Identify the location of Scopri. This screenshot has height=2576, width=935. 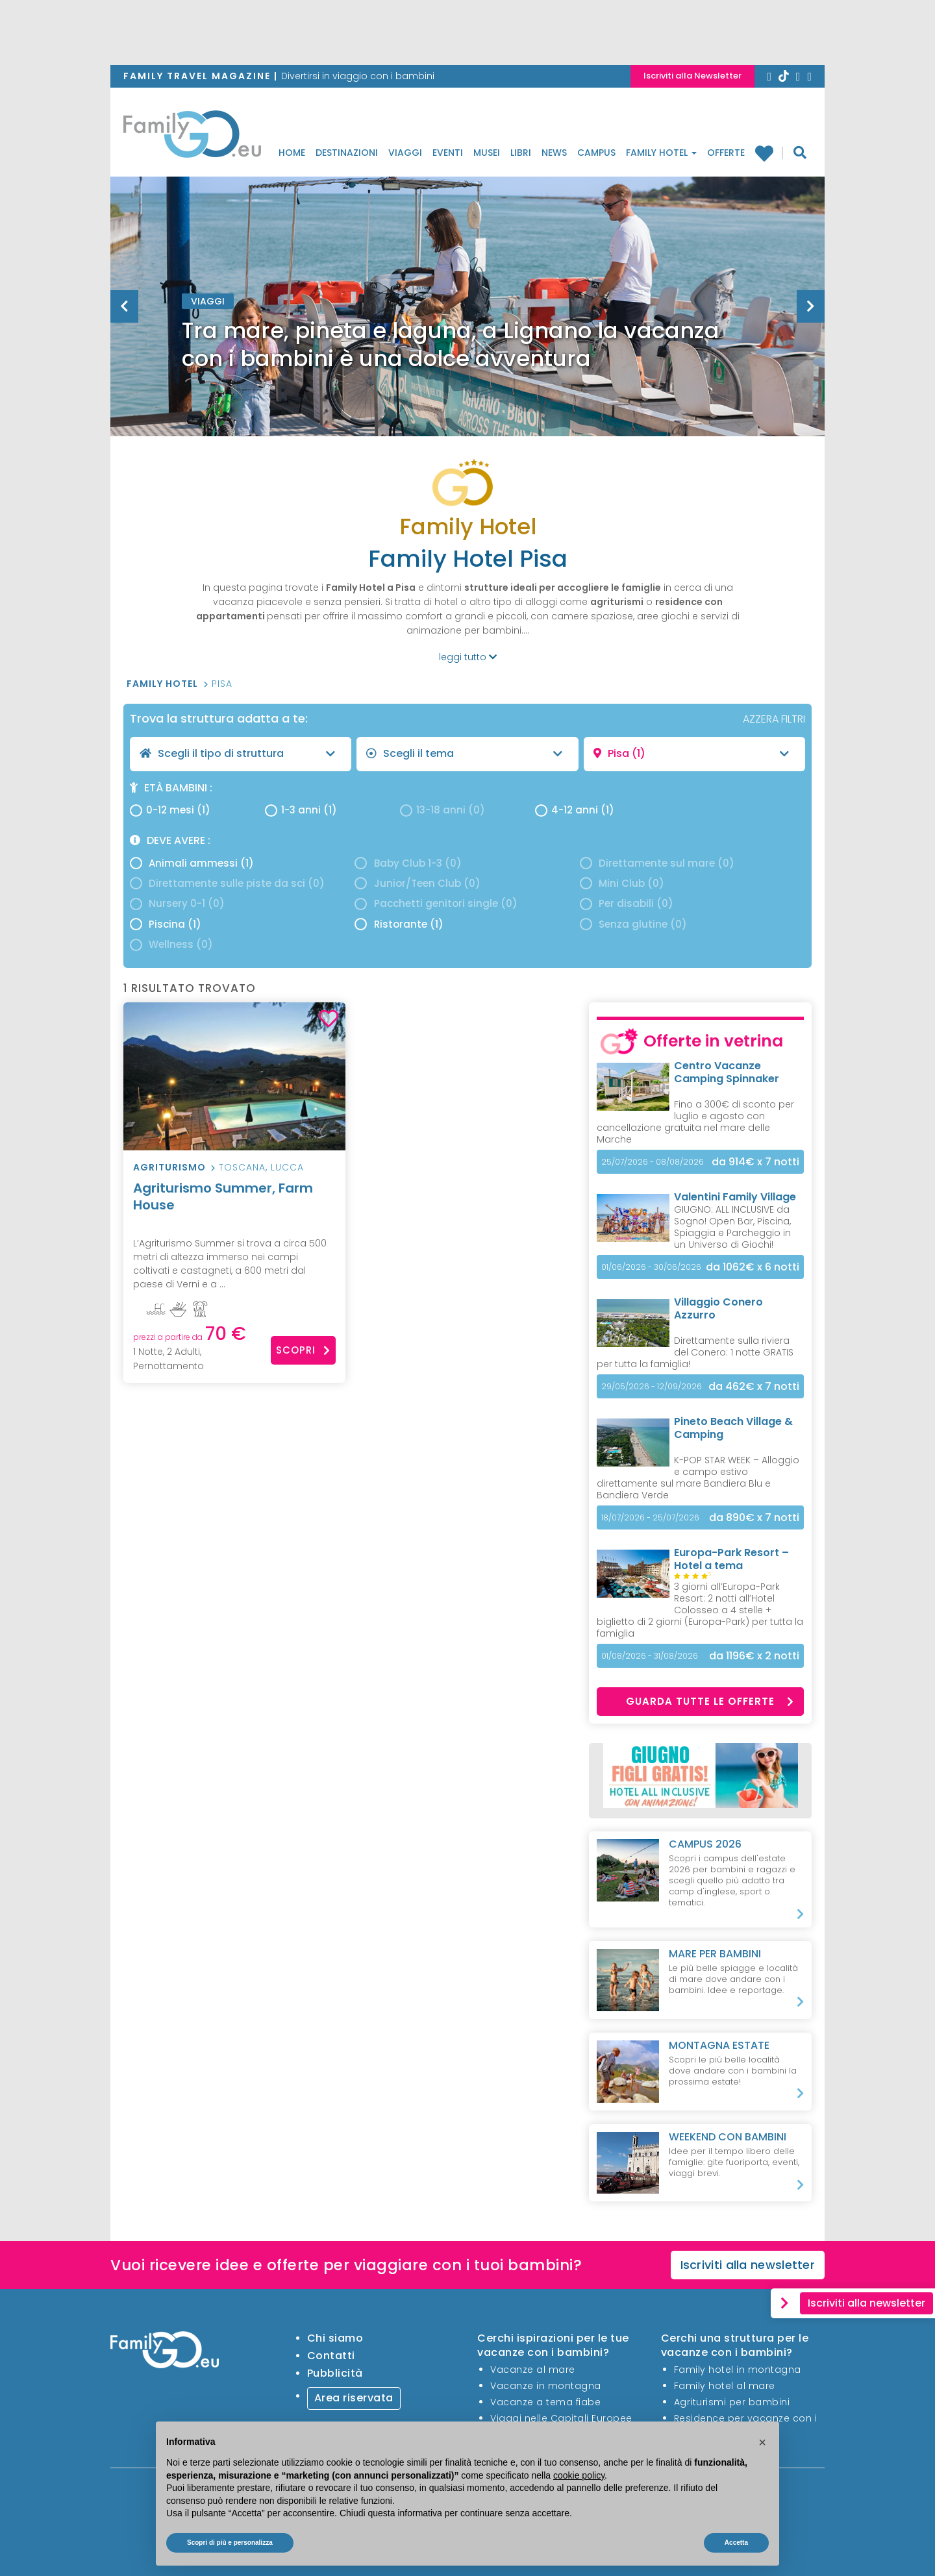
(303, 1350).